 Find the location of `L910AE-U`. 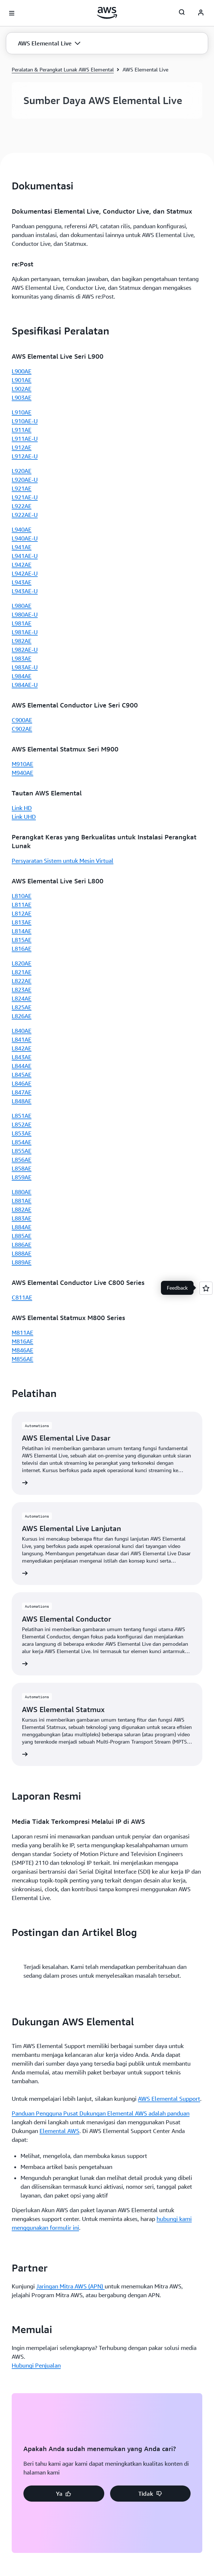

L910AE-U is located at coordinates (25, 421).